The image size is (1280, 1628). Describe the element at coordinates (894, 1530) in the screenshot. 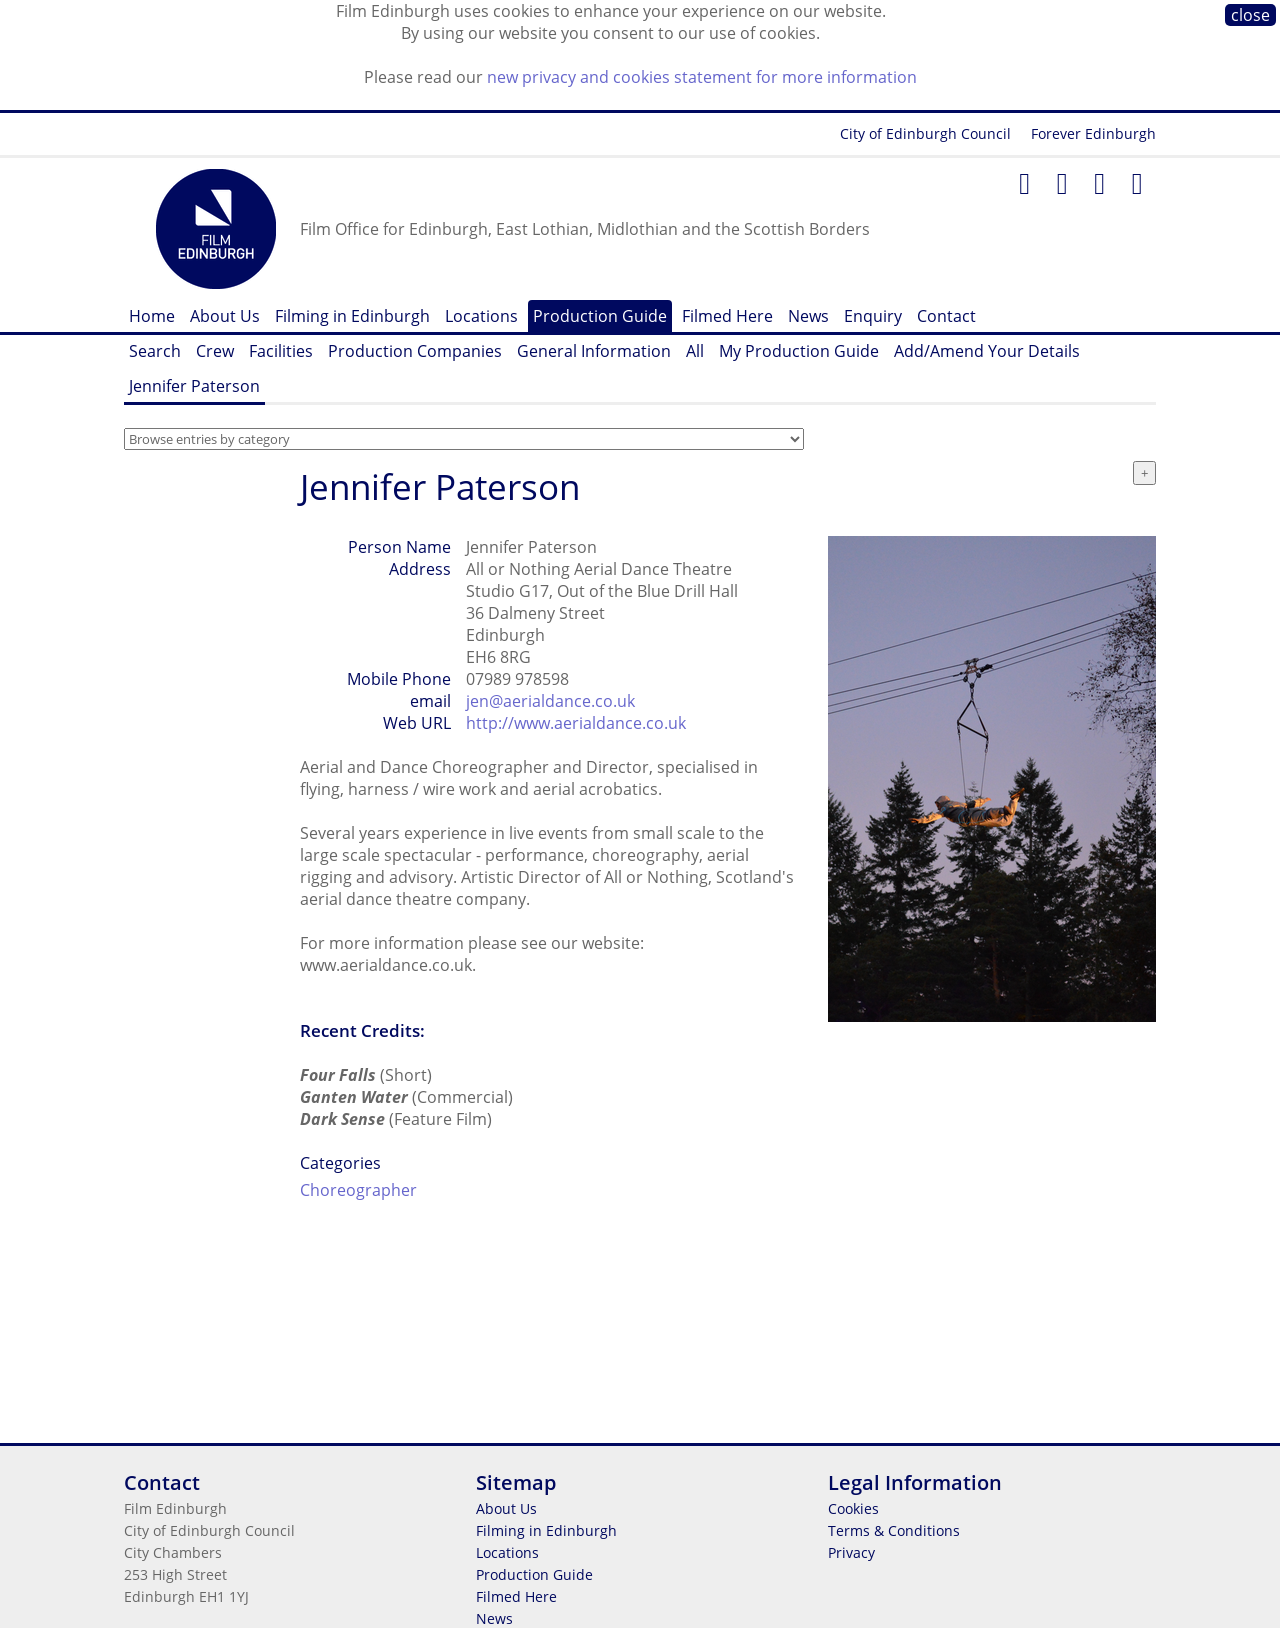

I see `Terms & Conditions` at that location.